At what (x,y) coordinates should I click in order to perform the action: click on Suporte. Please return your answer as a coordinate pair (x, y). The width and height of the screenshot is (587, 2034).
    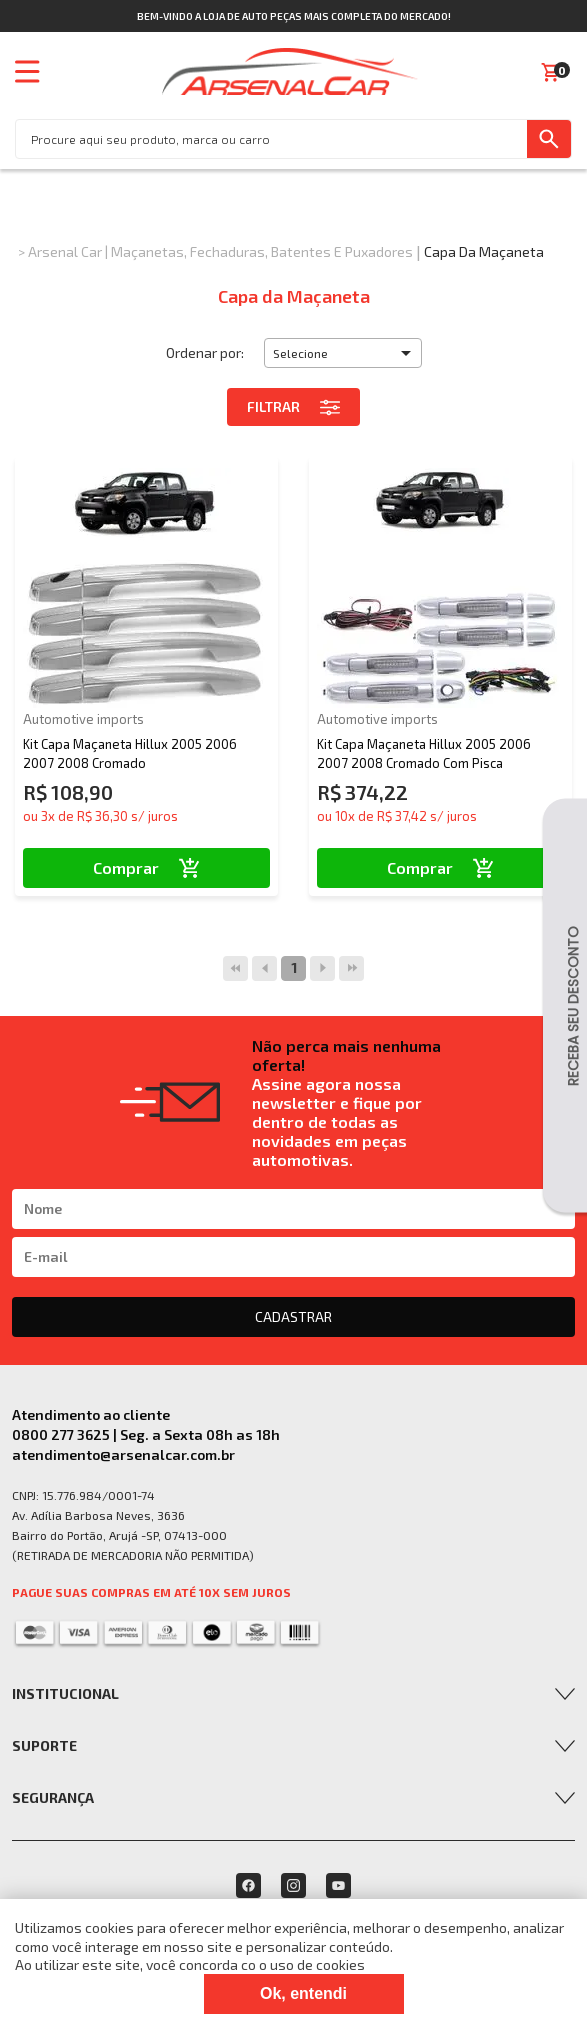
    Looking at the image, I should click on (44, 1745).